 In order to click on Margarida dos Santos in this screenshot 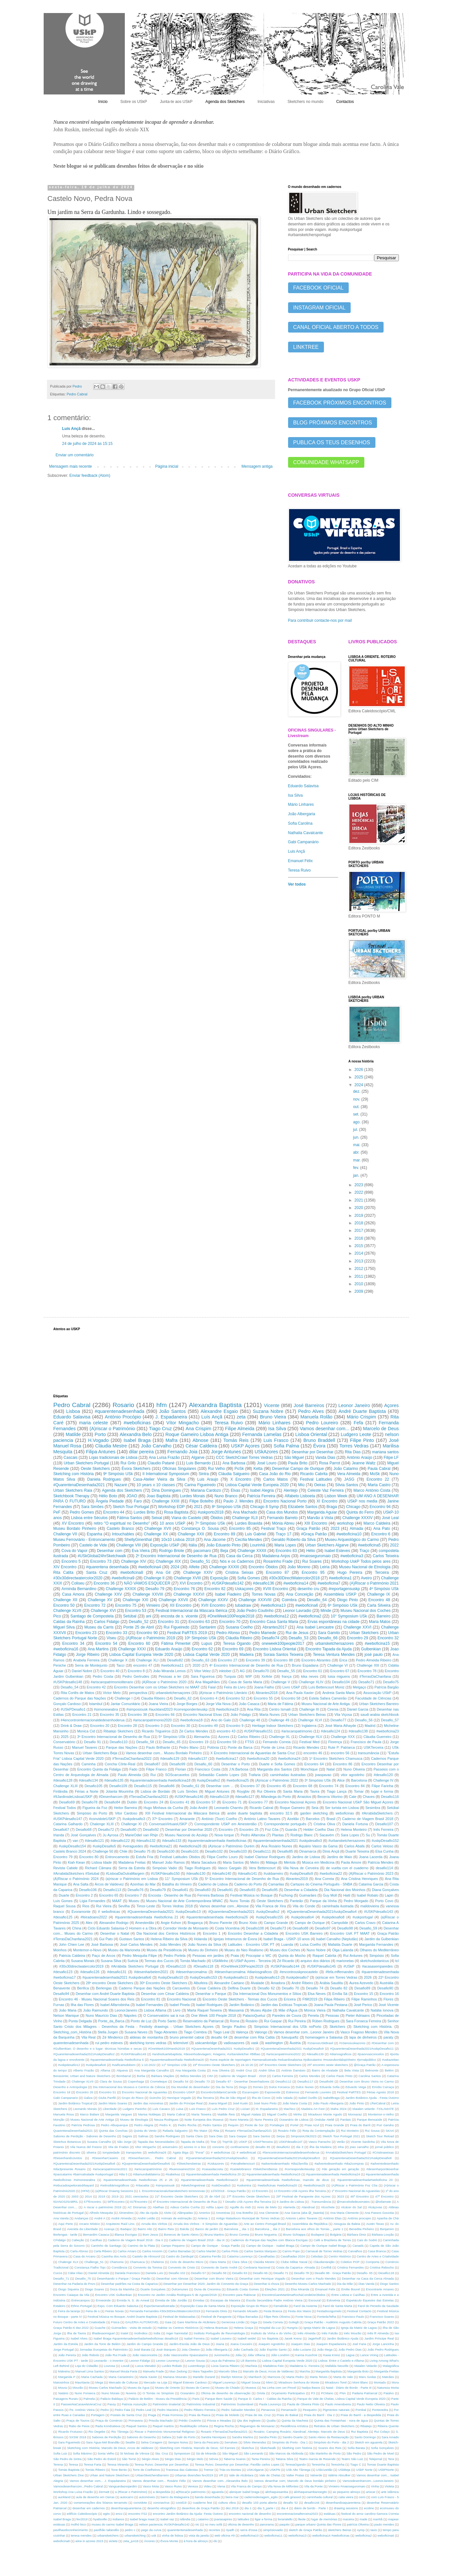, I will do `click(274, 1769)`.